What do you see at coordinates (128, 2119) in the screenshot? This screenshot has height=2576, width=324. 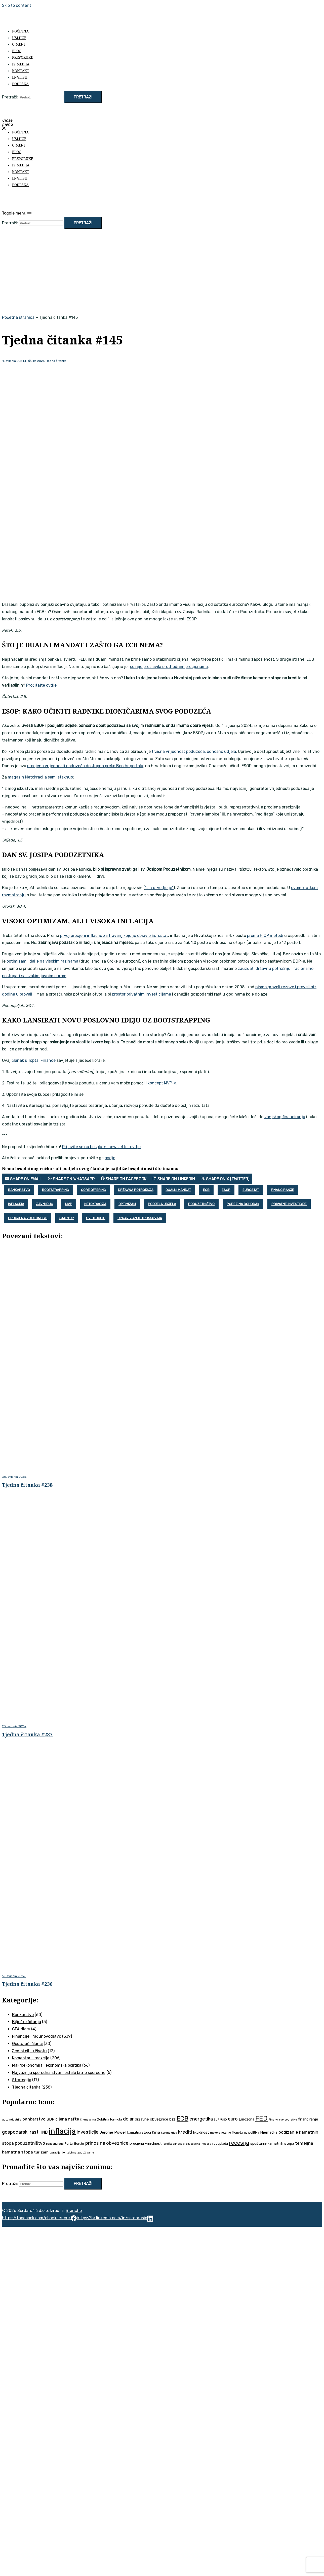 I see `dolar [dolar (74 stavke)]` at bounding box center [128, 2119].